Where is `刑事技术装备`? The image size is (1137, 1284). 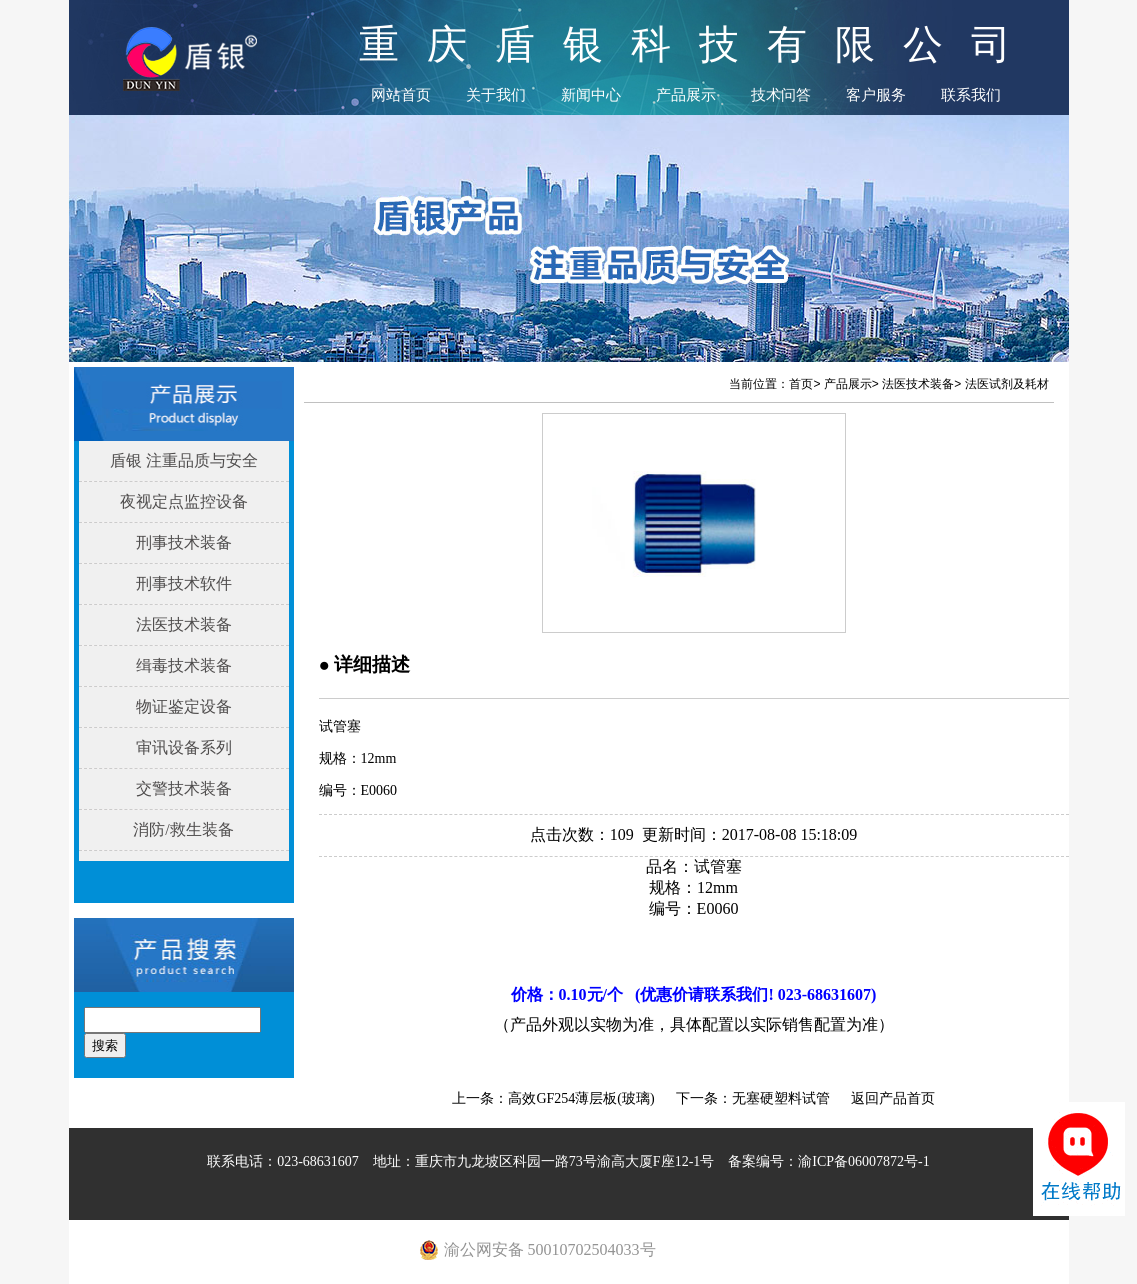 刑事技术装备 is located at coordinates (184, 542).